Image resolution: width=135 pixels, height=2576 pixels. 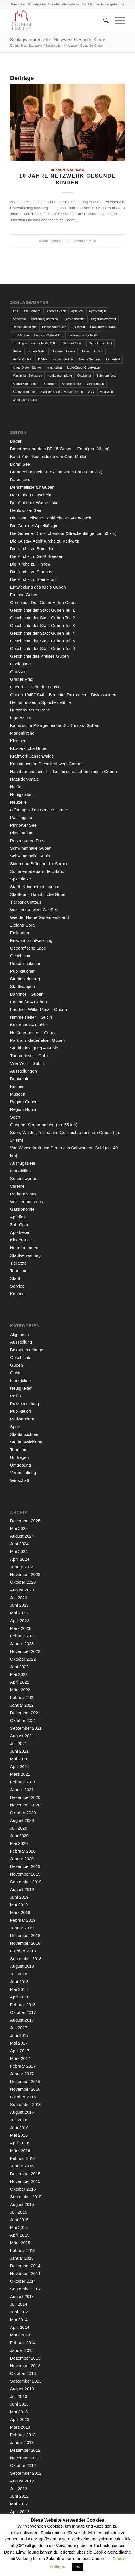 I want to click on Friedrich-Wilke-Platz – Guben, so click(x=38, y=1009).